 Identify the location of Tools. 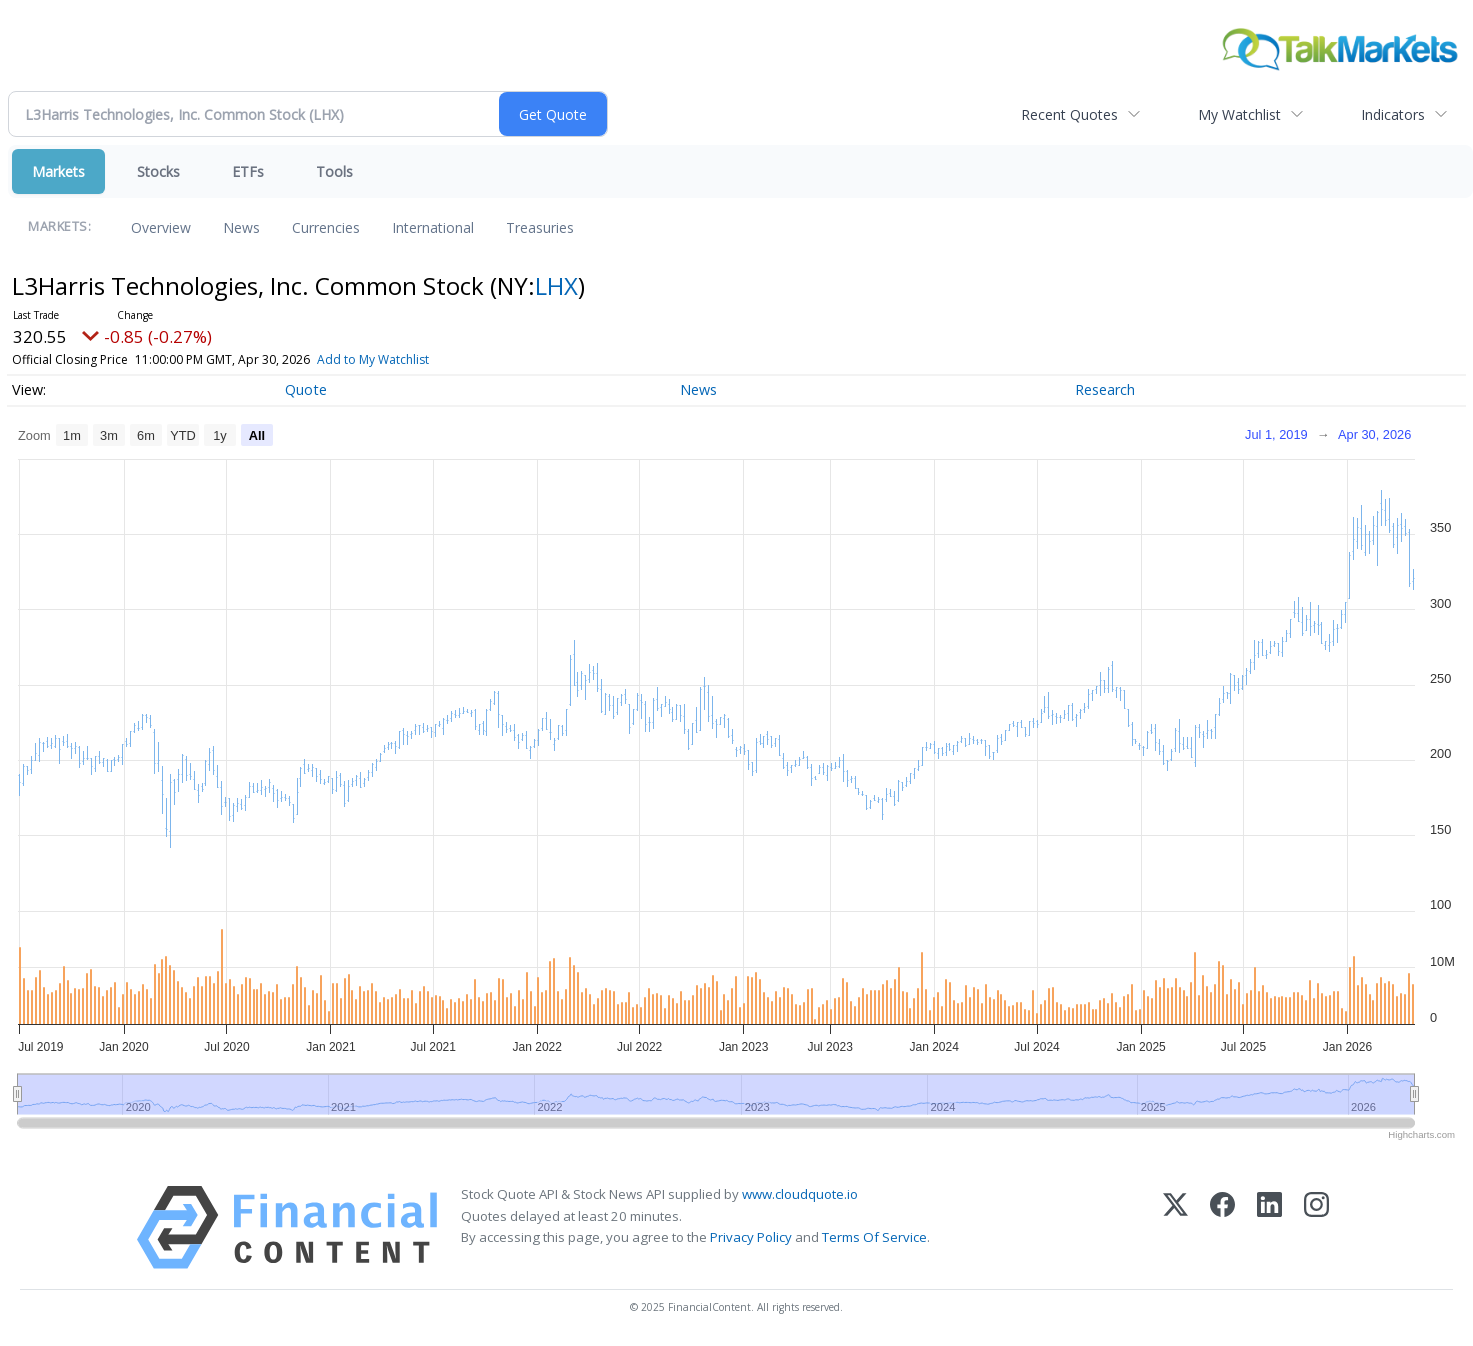
(334, 171).